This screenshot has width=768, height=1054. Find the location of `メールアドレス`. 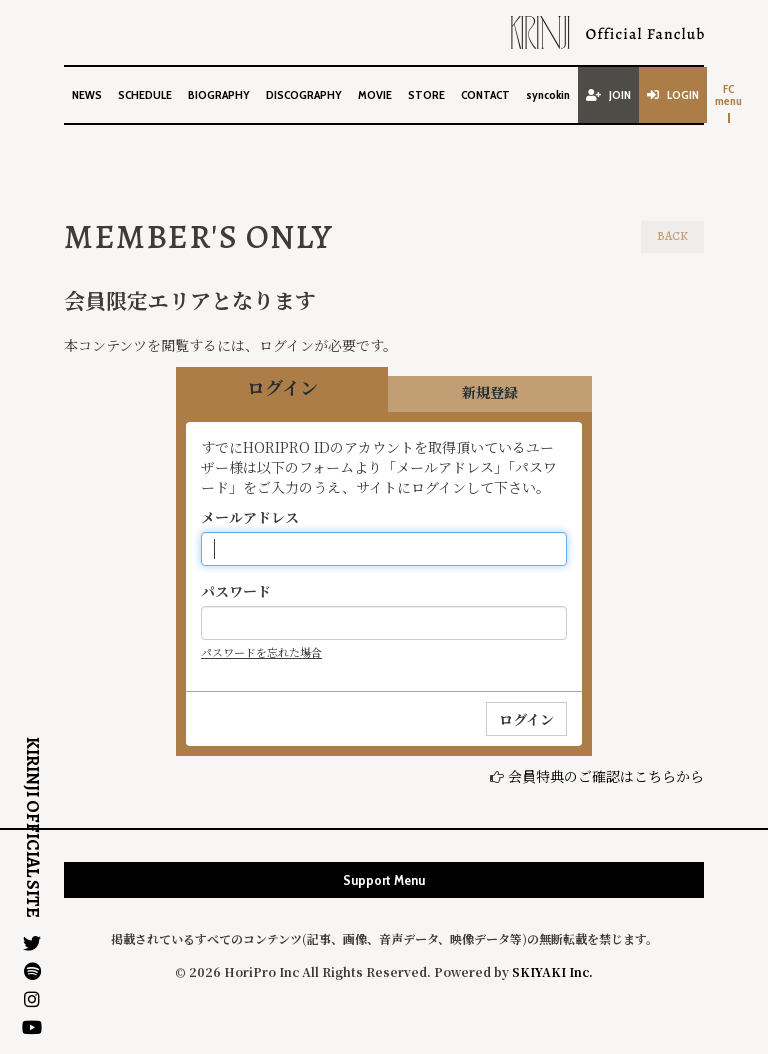

メールアドレス is located at coordinates (250, 517).